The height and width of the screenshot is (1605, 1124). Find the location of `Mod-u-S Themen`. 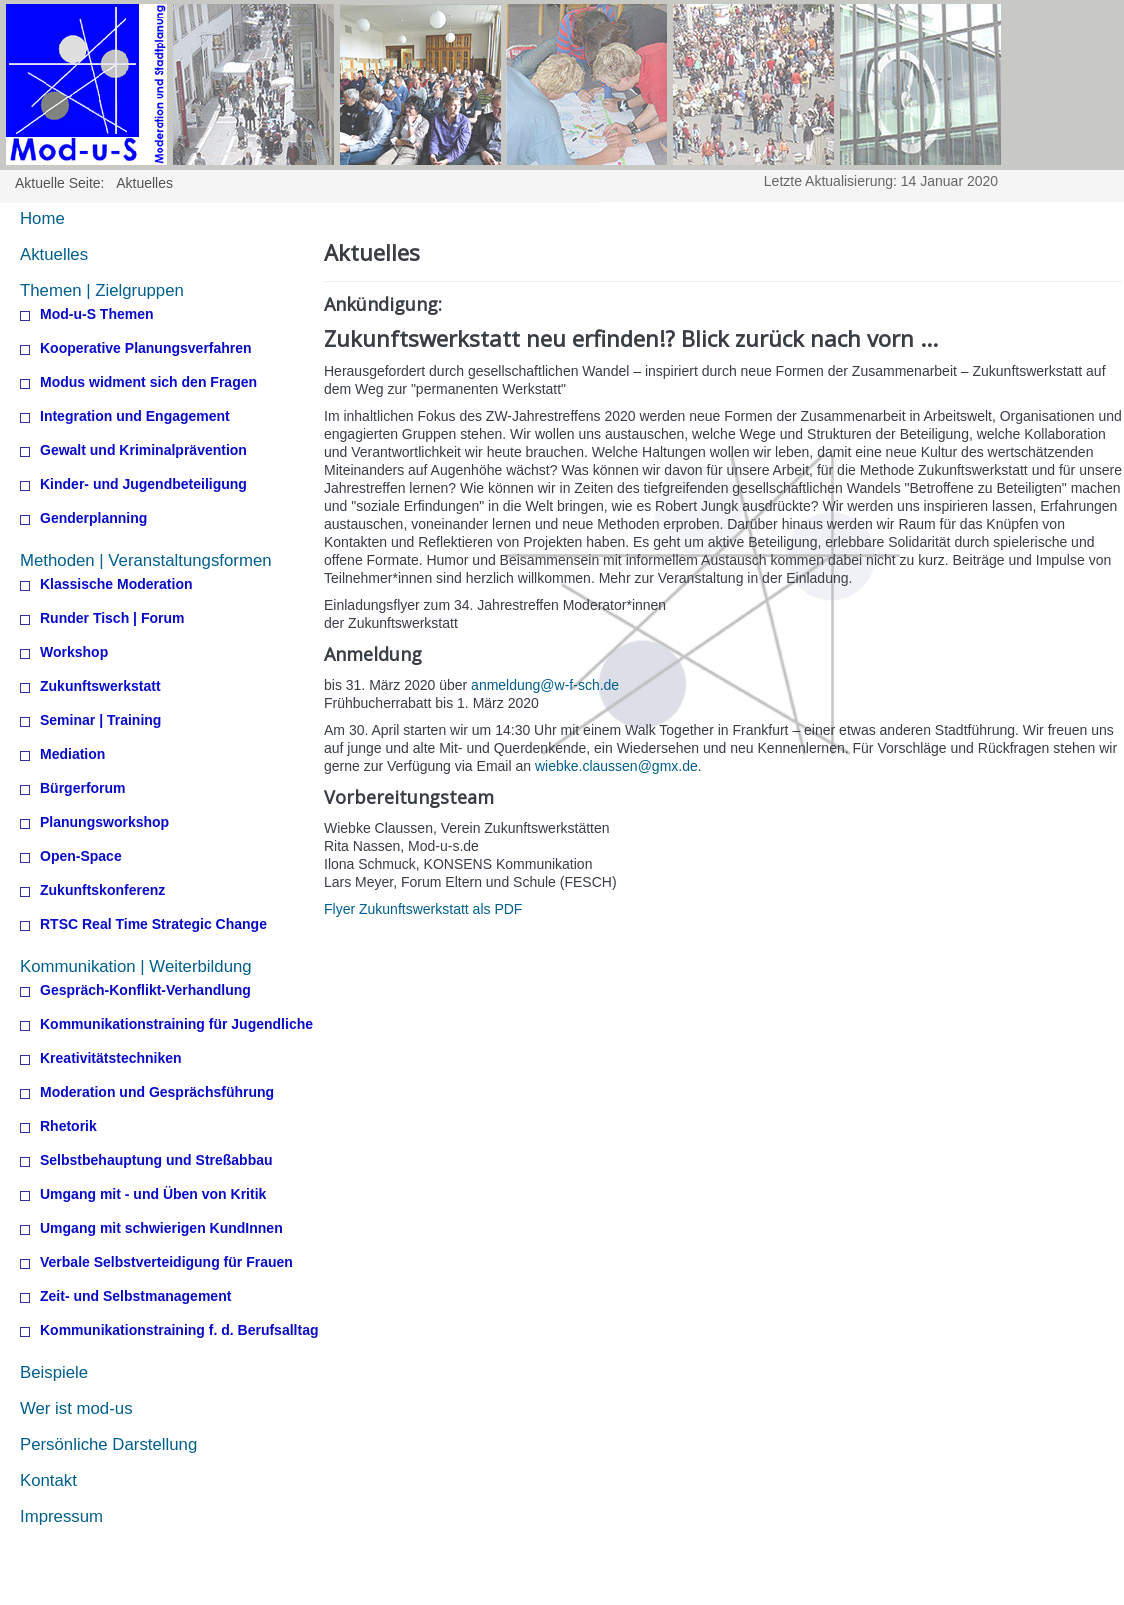

Mod-u-S Themen is located at coordinates (97, 314).